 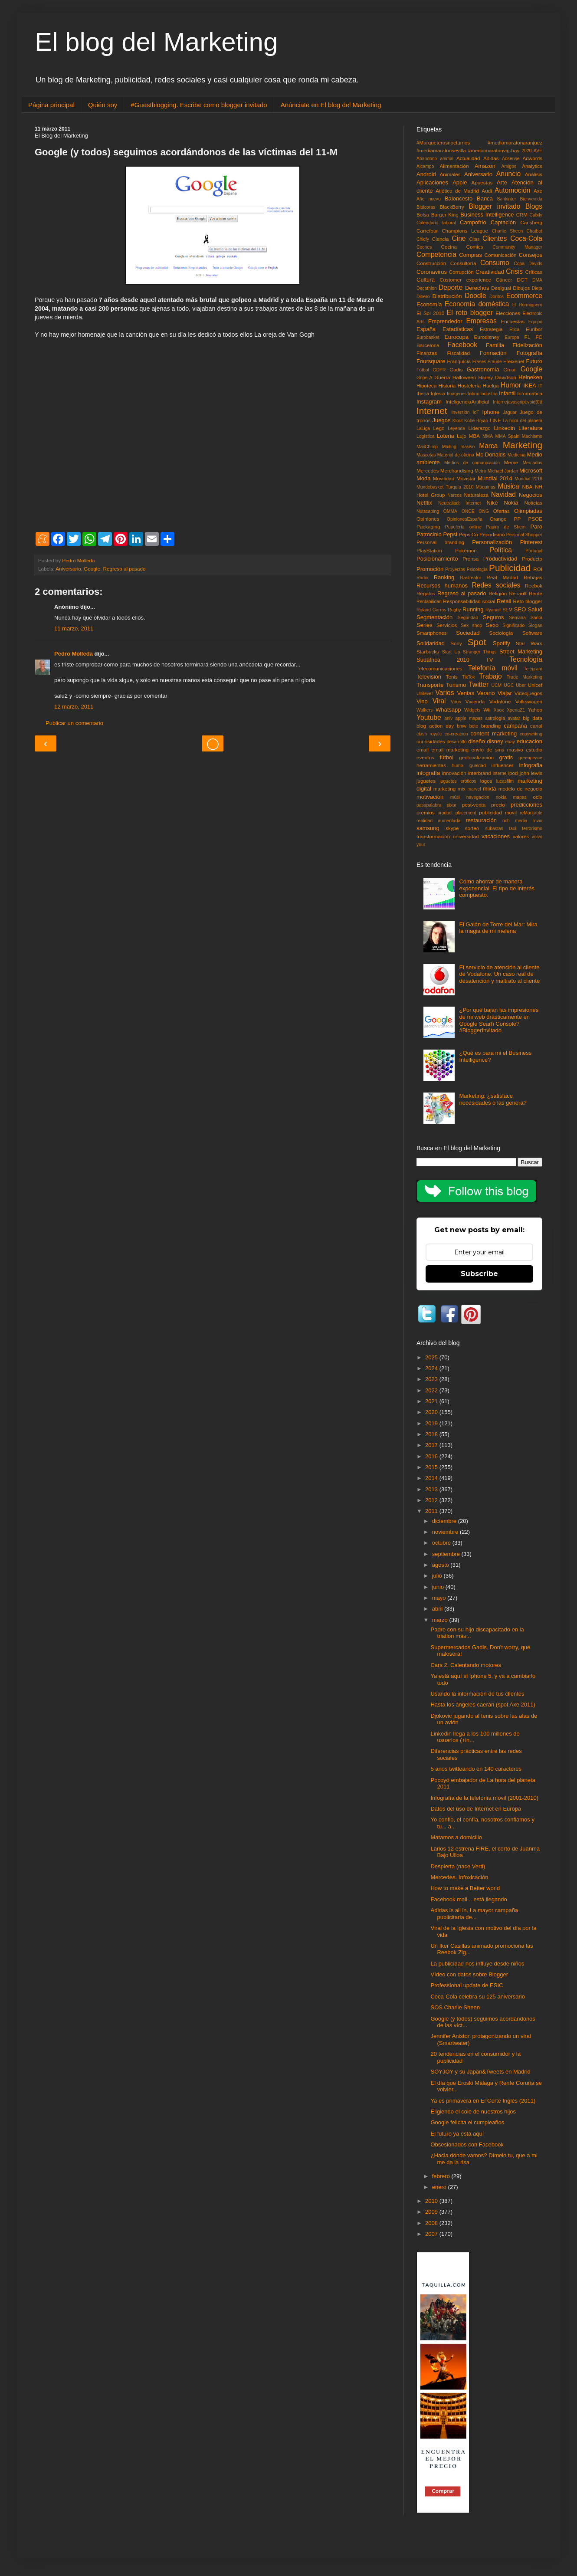 I want to click on influencer, so click(x=503, y=765).